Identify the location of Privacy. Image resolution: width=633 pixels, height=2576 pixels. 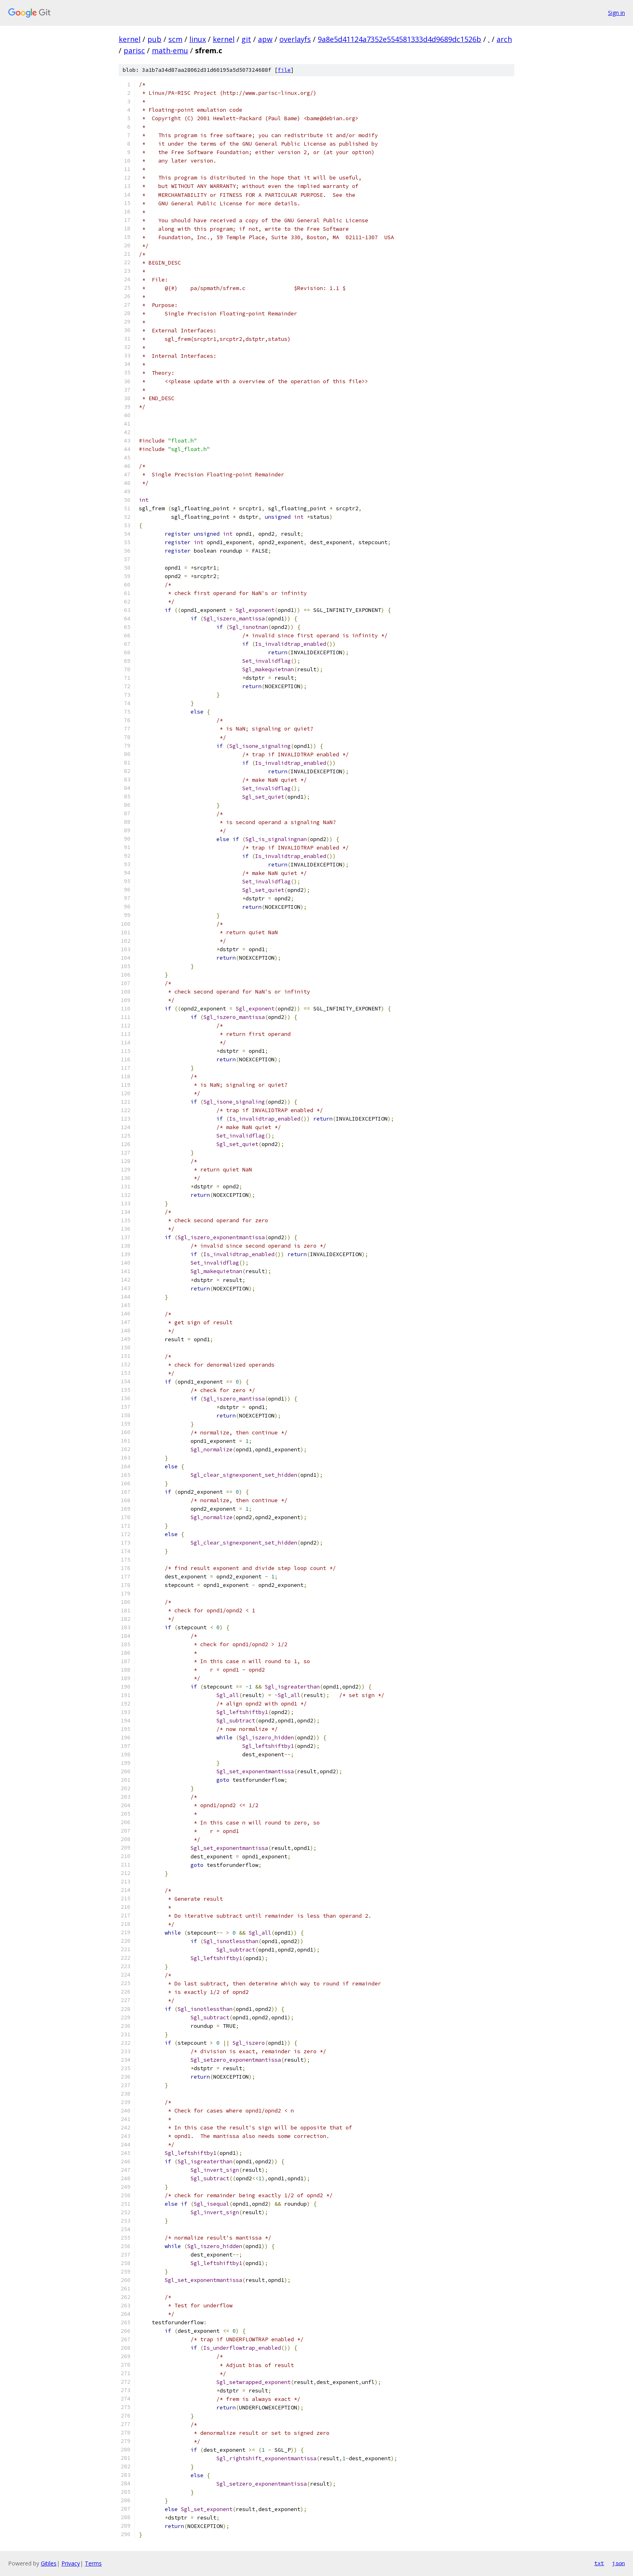
(70, 2563).